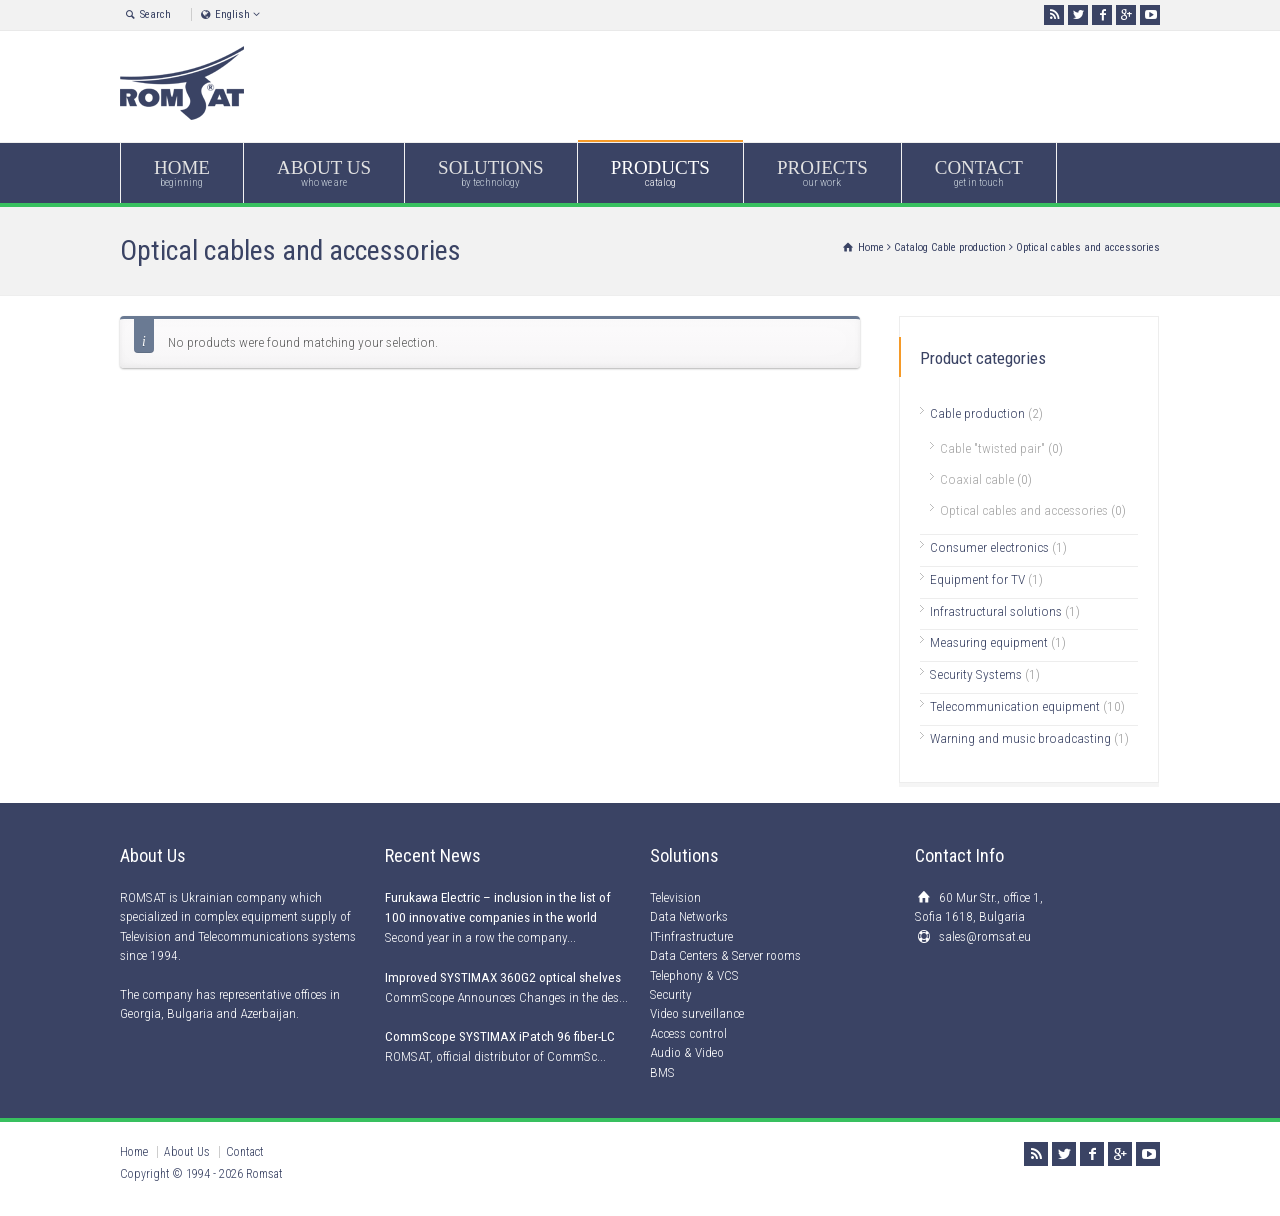 The image size is (1280, 1216). Describe the element at coordinates (976, 674) in the screenshot. I see `Security Systems` at that location.